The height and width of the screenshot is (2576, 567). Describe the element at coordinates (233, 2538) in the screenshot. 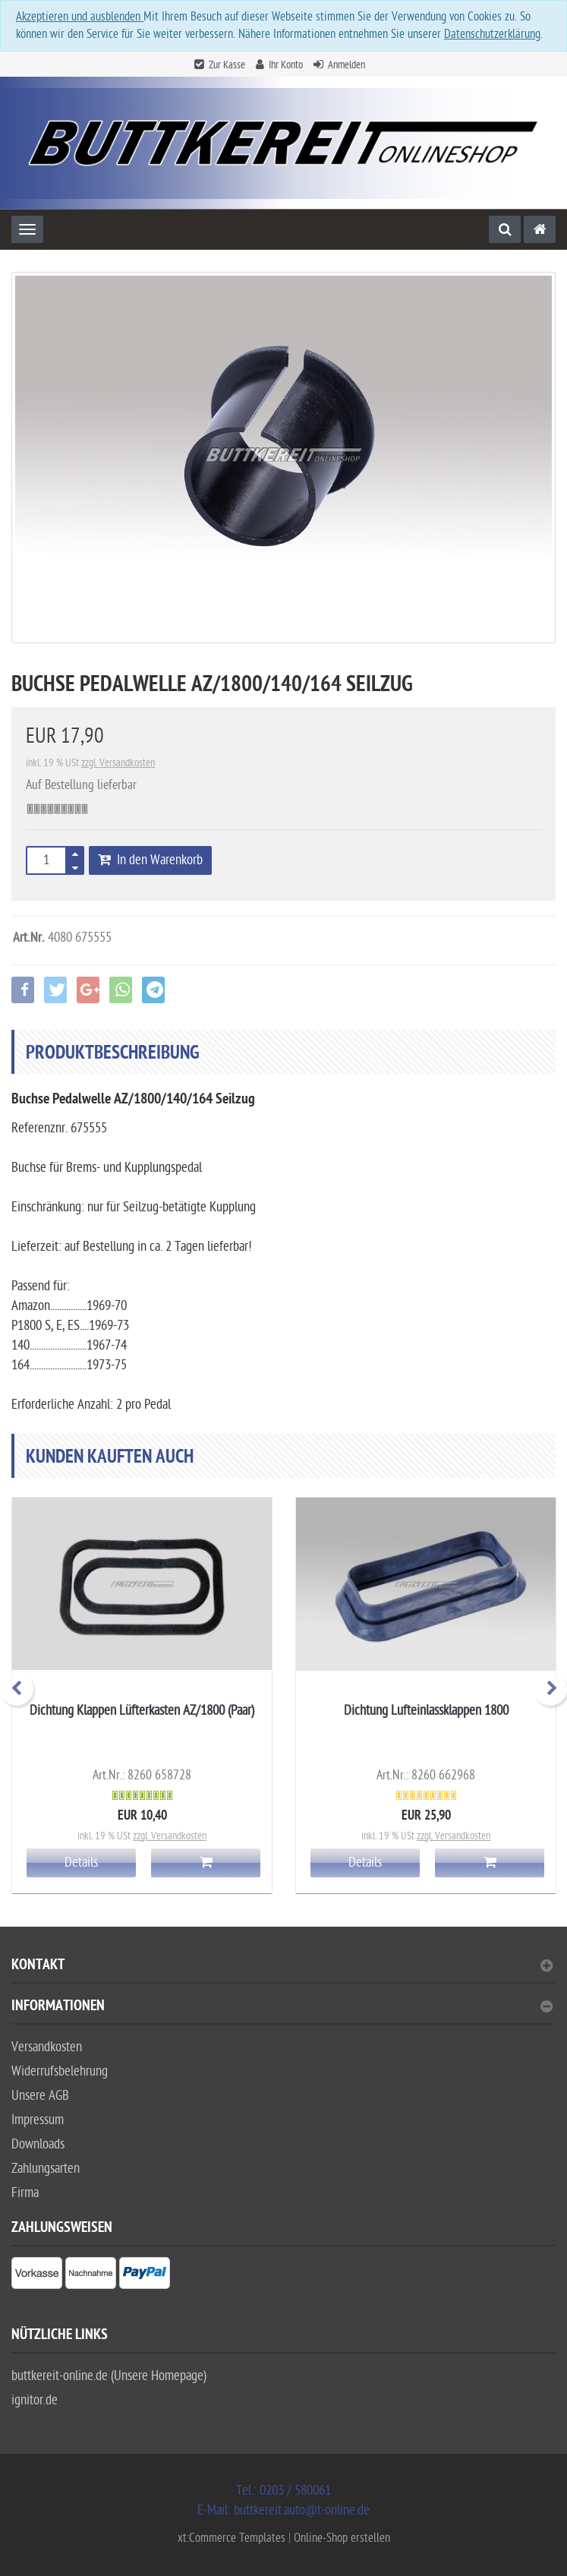

I see `xt:Commerce Templates` at that location.